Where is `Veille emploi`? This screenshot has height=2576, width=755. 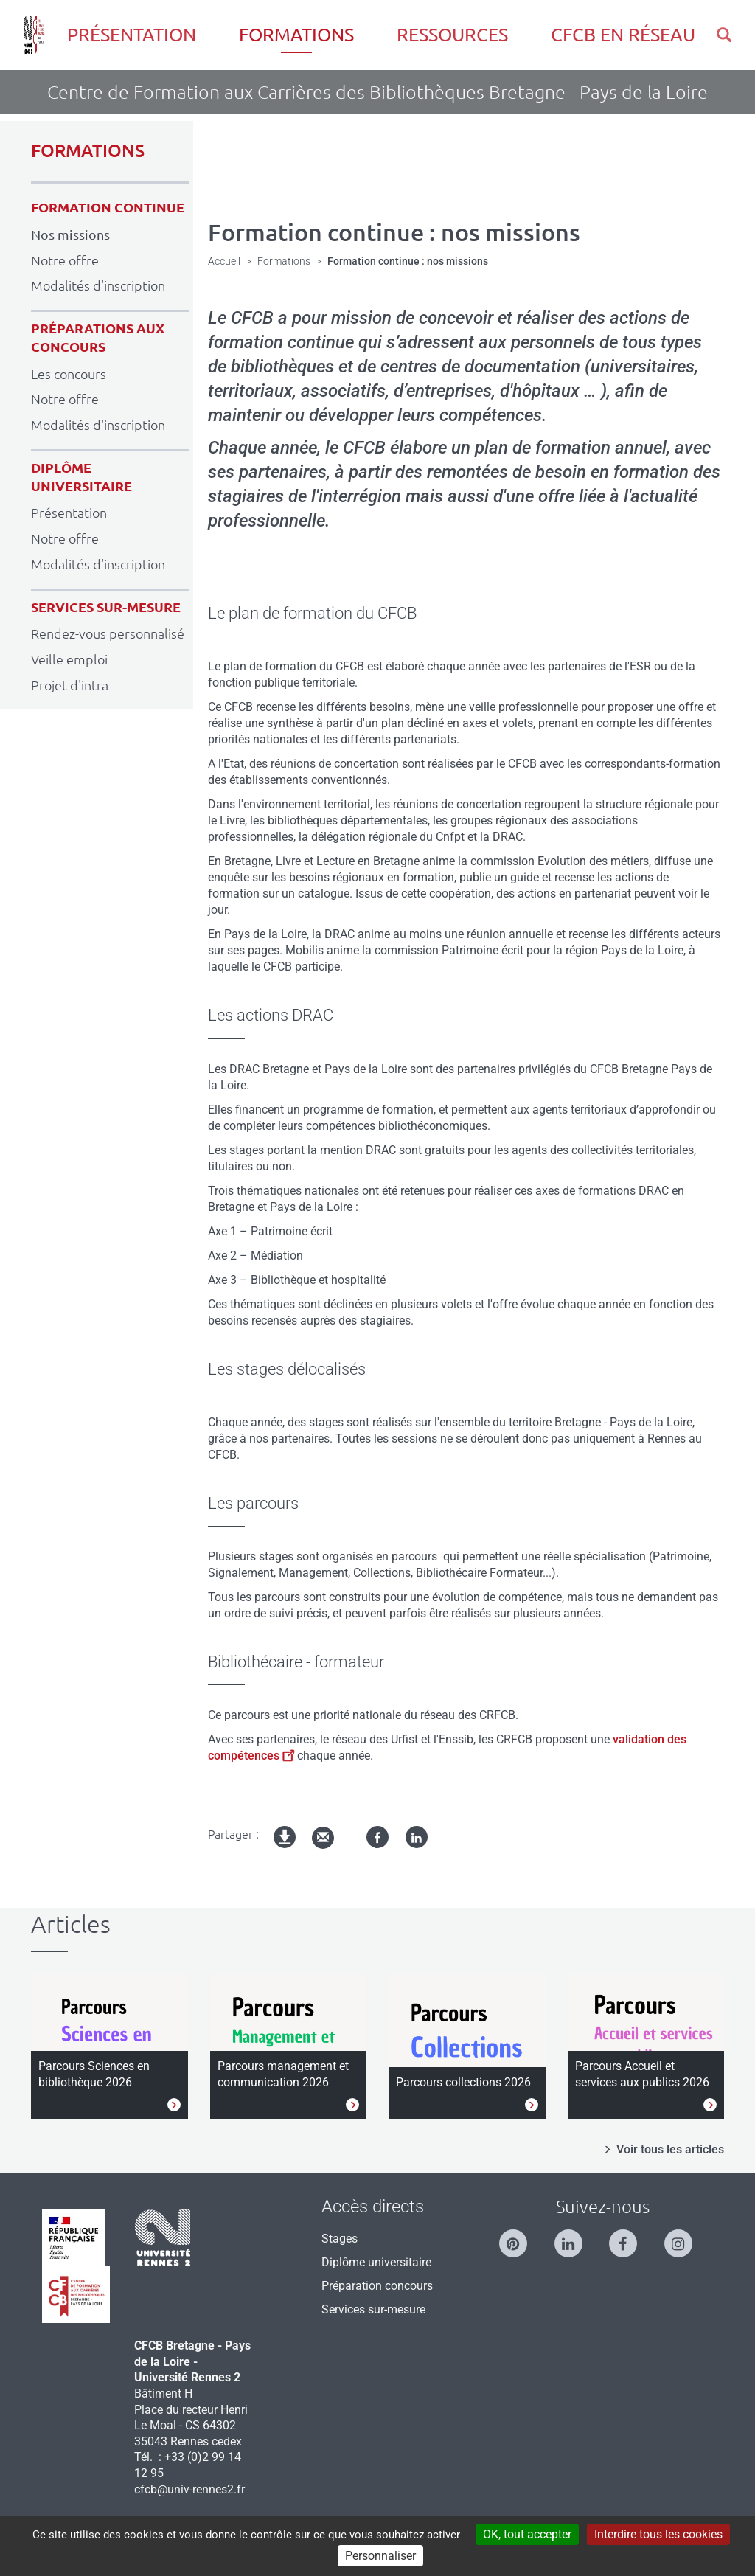
Veille emploi is located at coordinates (69, 659).